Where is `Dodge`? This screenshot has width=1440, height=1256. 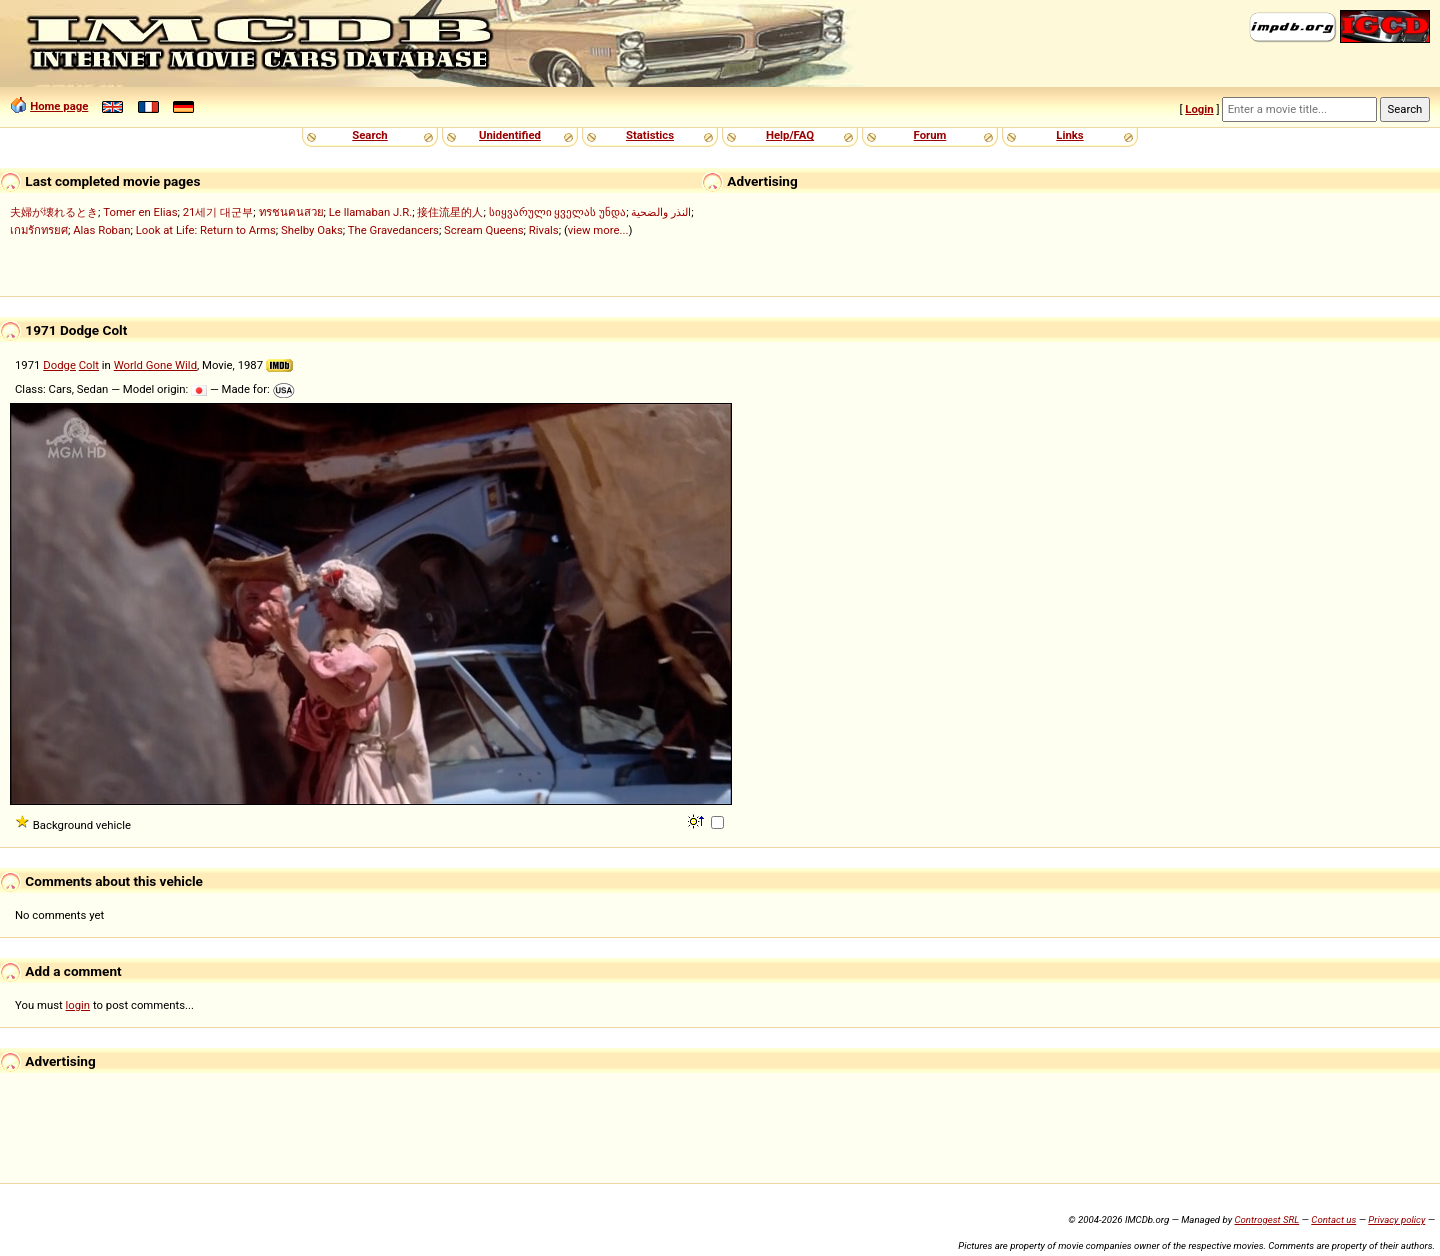 Dodge is located at coordinates (59, 365).